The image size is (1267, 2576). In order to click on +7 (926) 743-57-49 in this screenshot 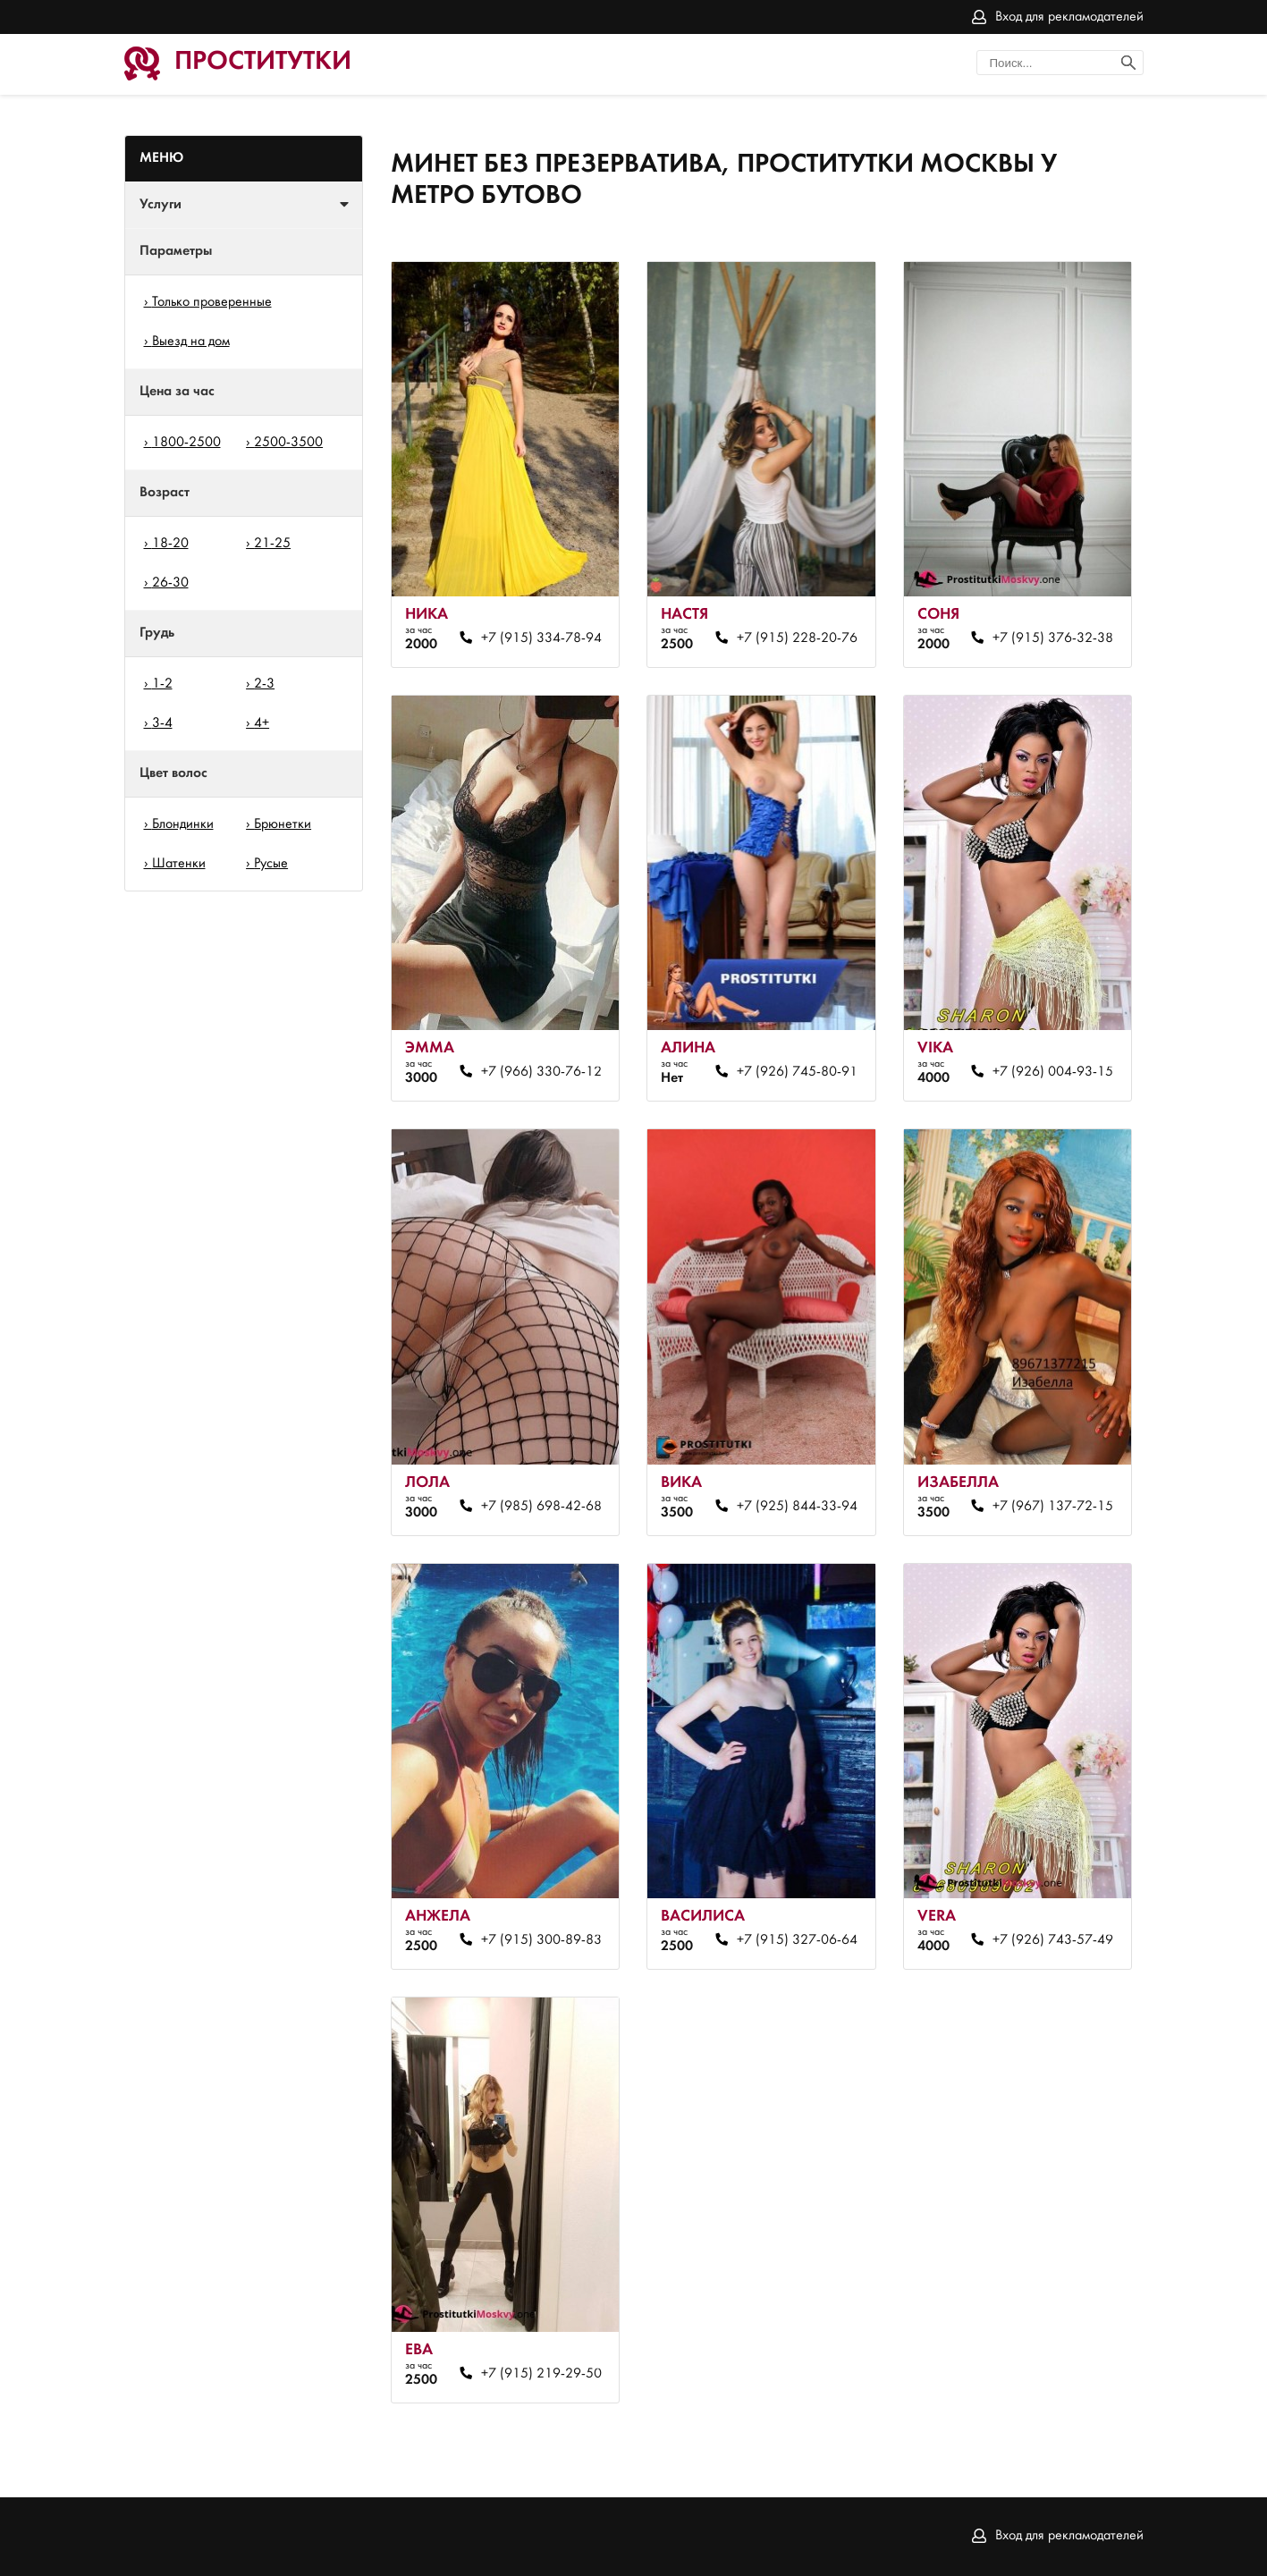, I will do `click(1052, 1940)`.